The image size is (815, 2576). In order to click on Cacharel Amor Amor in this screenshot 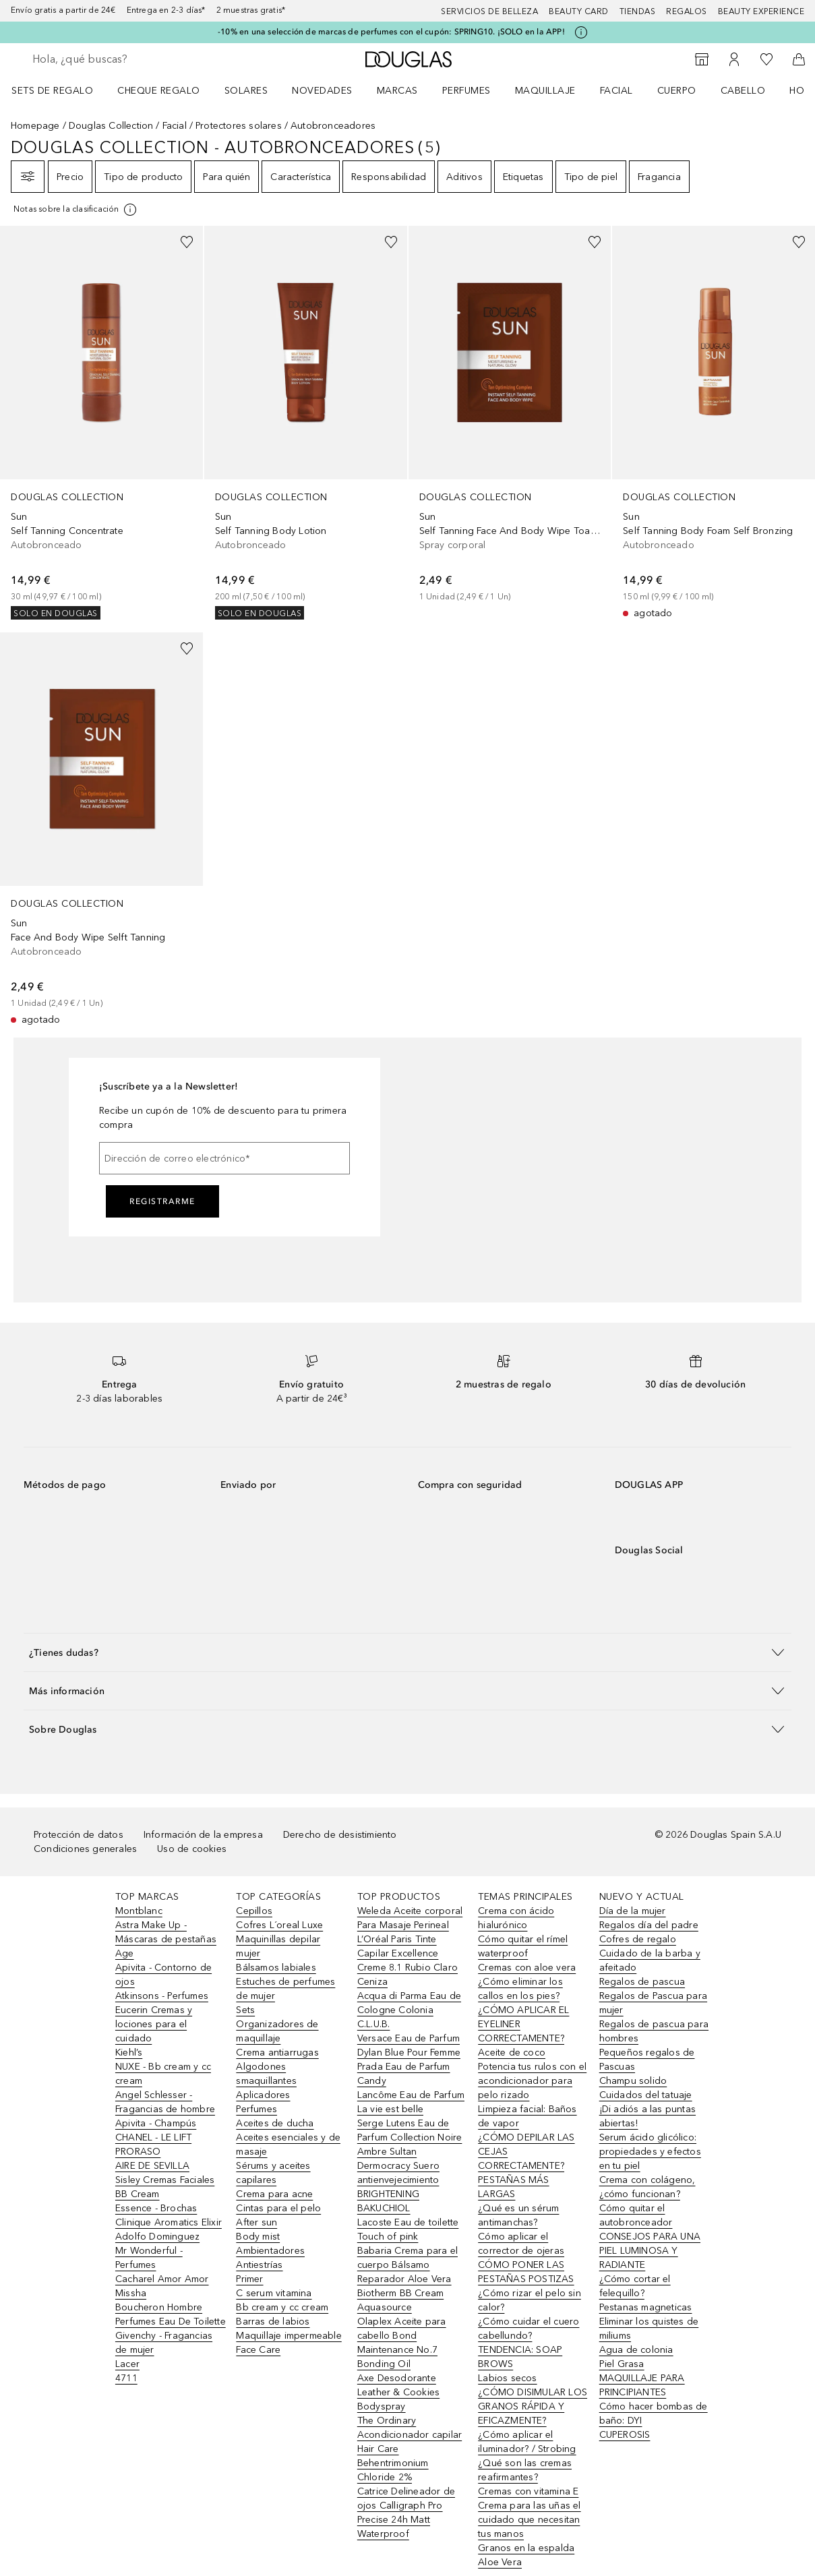, I will do `click(162, 2279)`.